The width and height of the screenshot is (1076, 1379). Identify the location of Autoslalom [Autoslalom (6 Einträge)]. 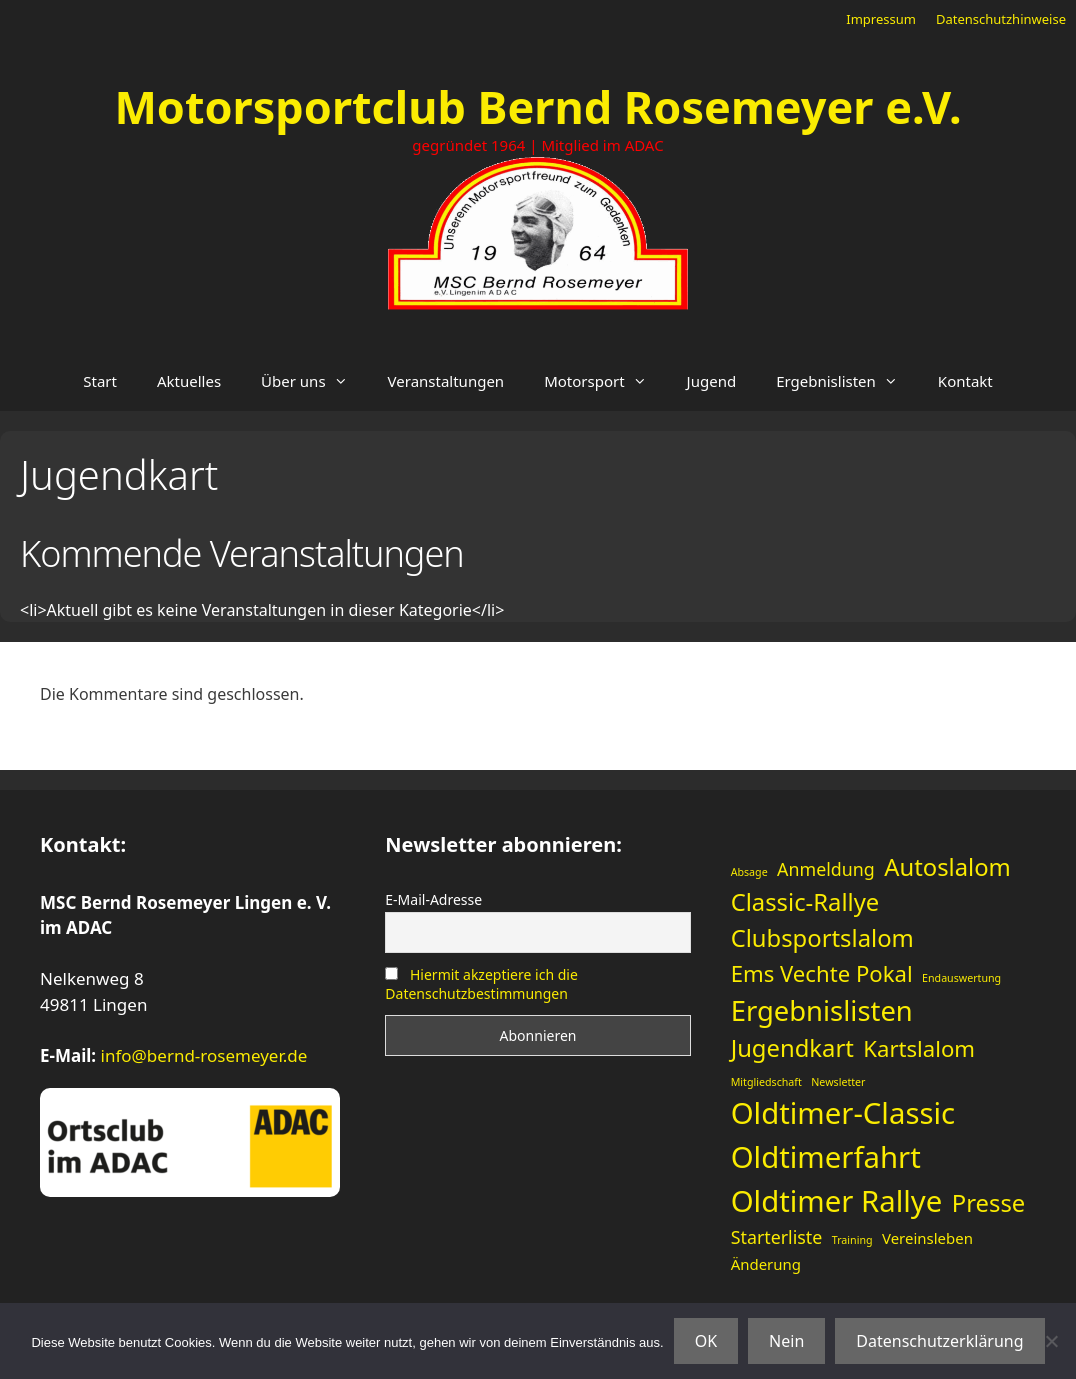
(947, 867).